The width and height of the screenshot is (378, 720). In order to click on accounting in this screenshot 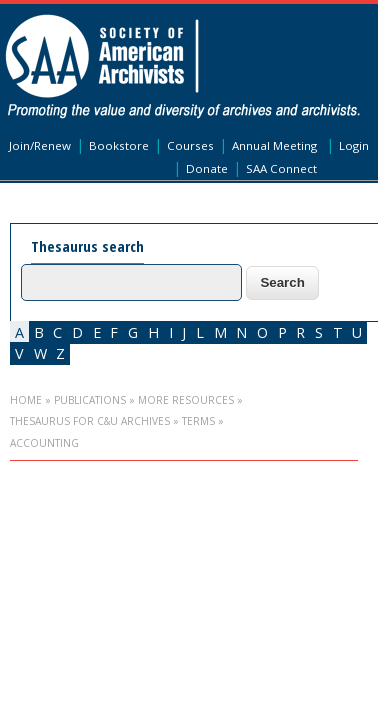, I will do `click(44, 443)`.